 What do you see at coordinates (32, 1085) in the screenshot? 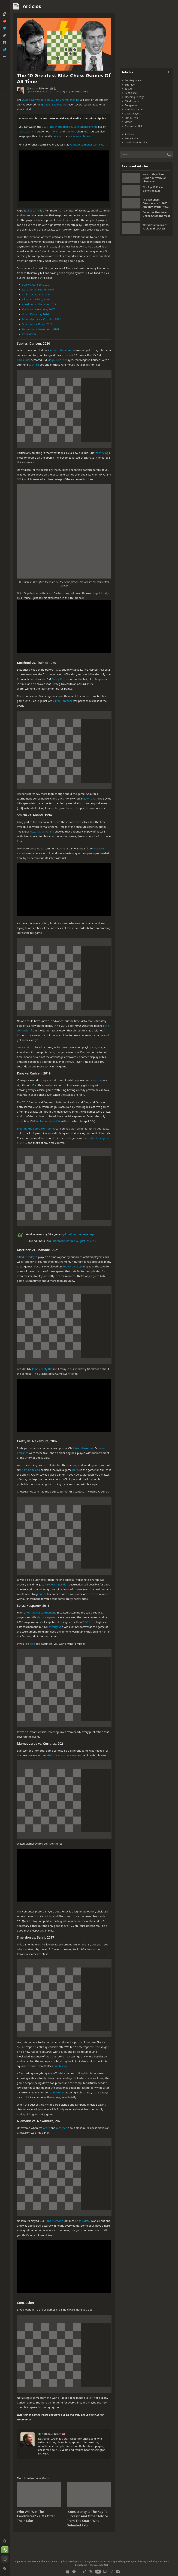
I see `if` at bounding box center [32, 1085].